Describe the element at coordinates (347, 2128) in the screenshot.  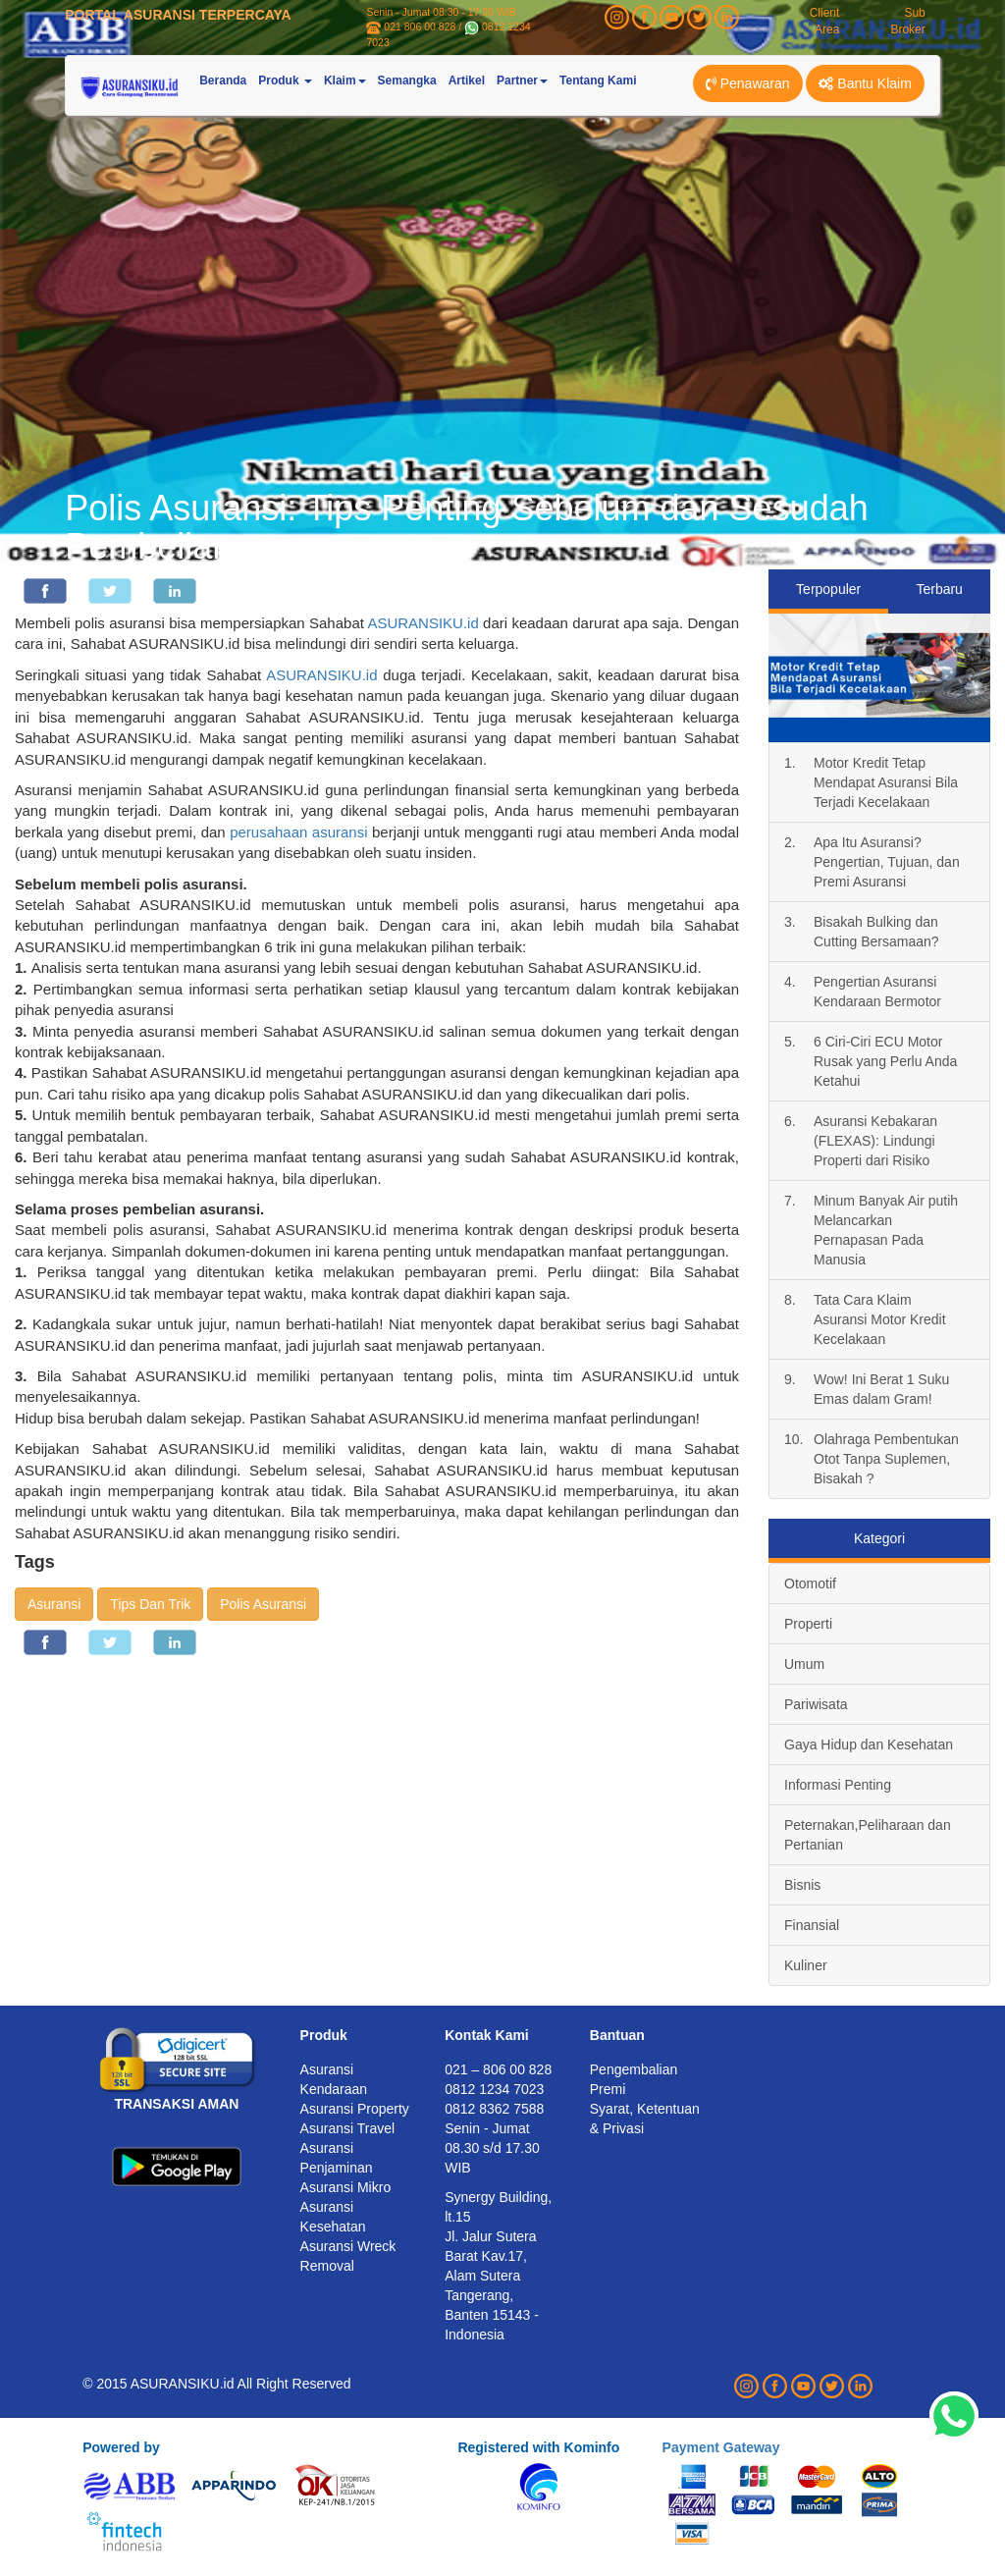
I see `Asuransi Travel` at that location.